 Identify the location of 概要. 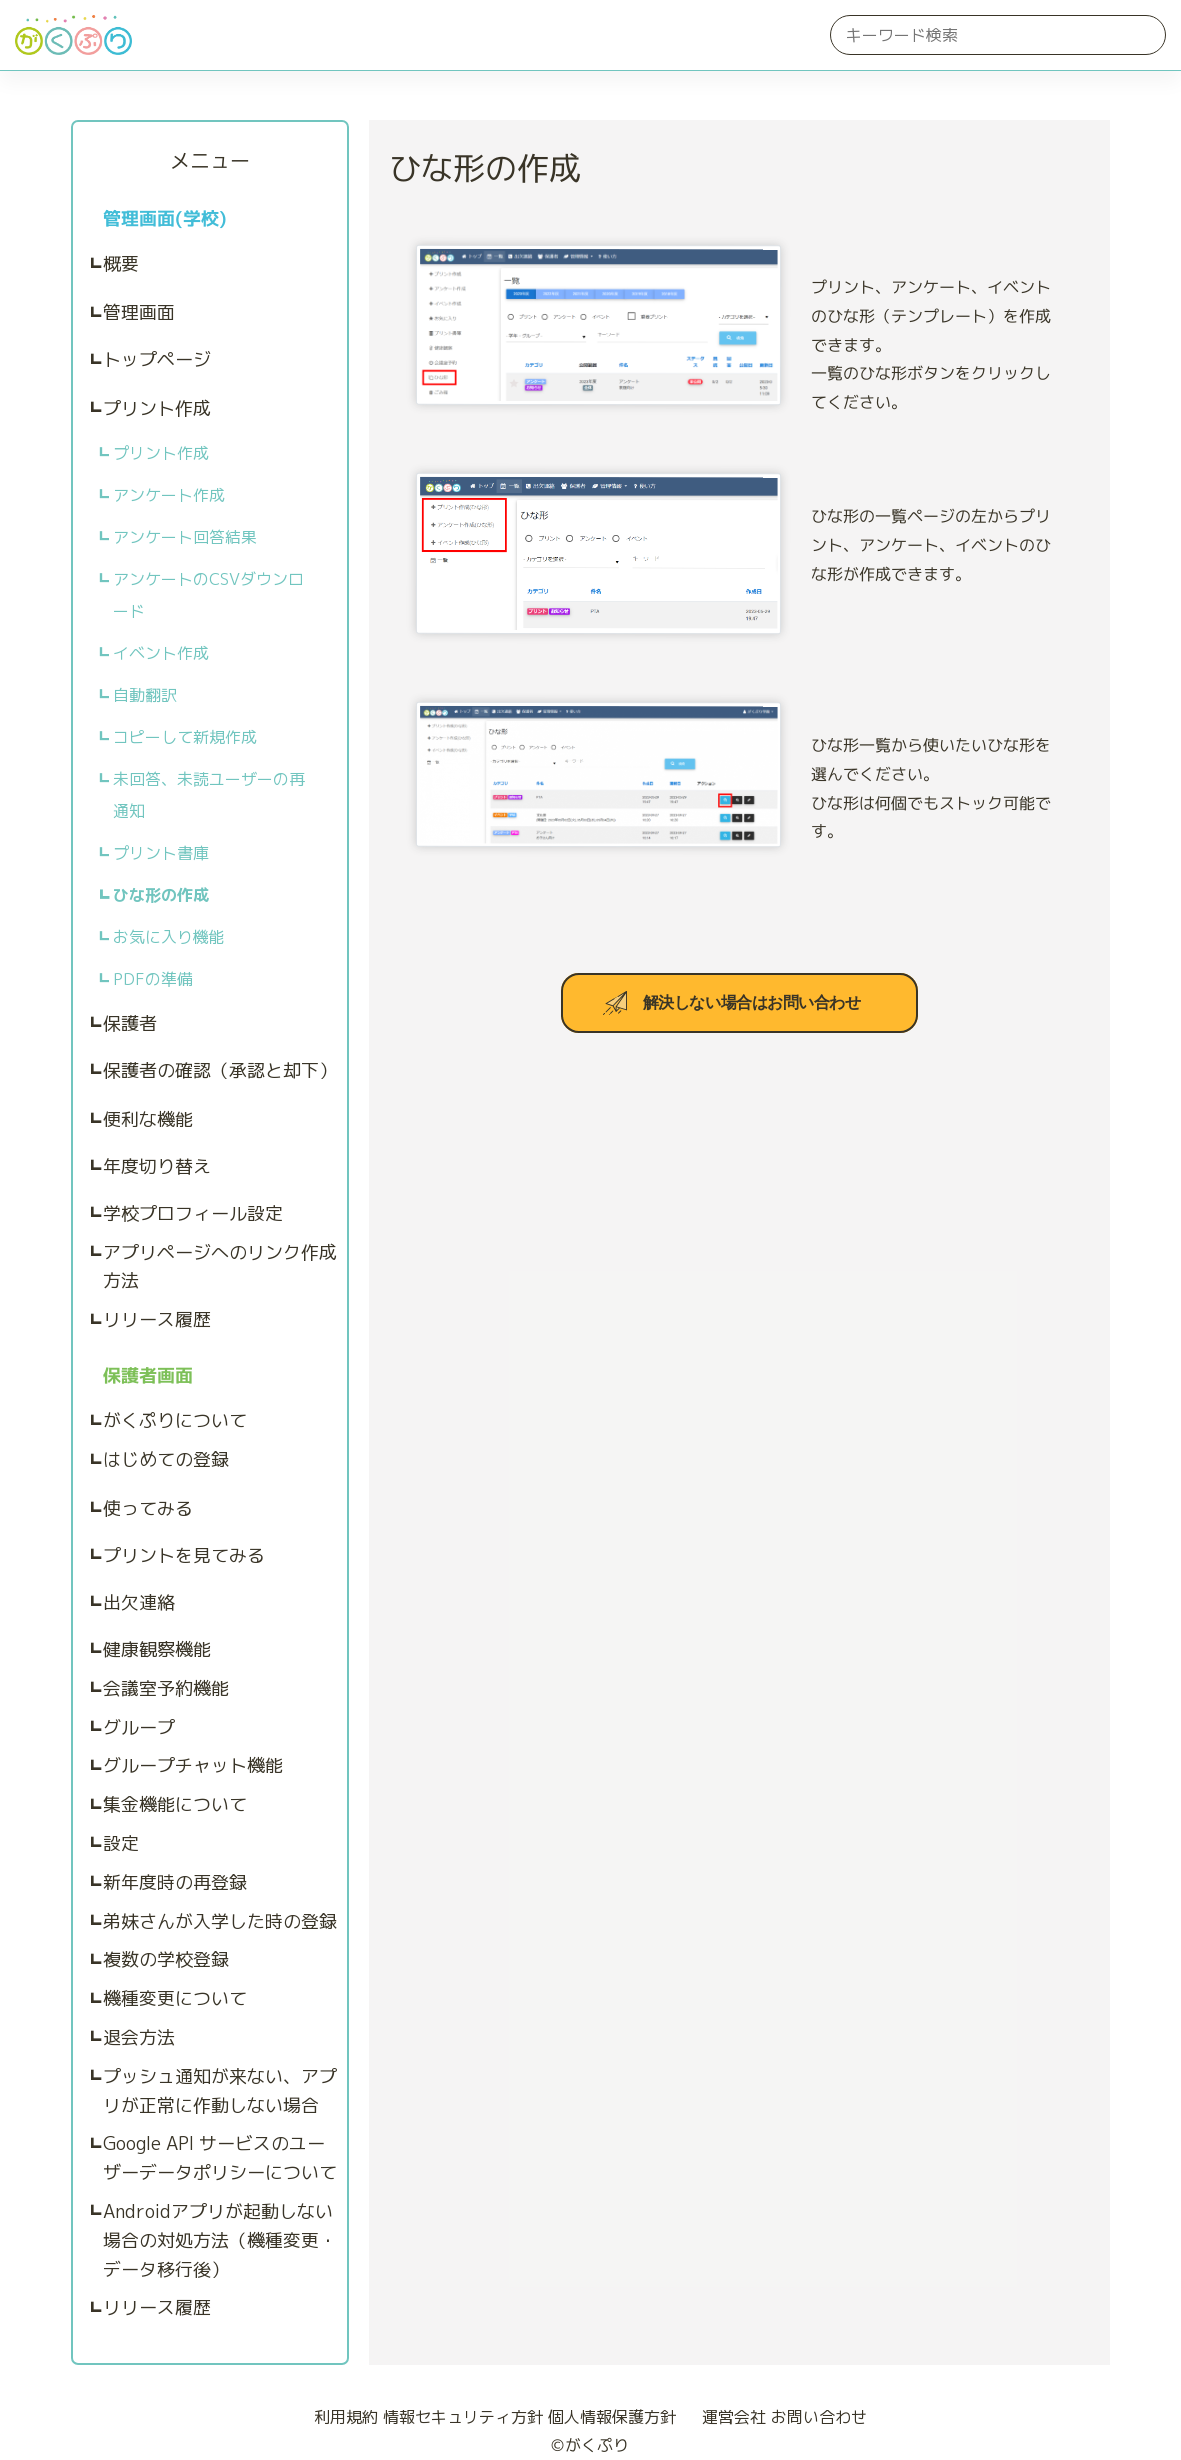
(121, 263).